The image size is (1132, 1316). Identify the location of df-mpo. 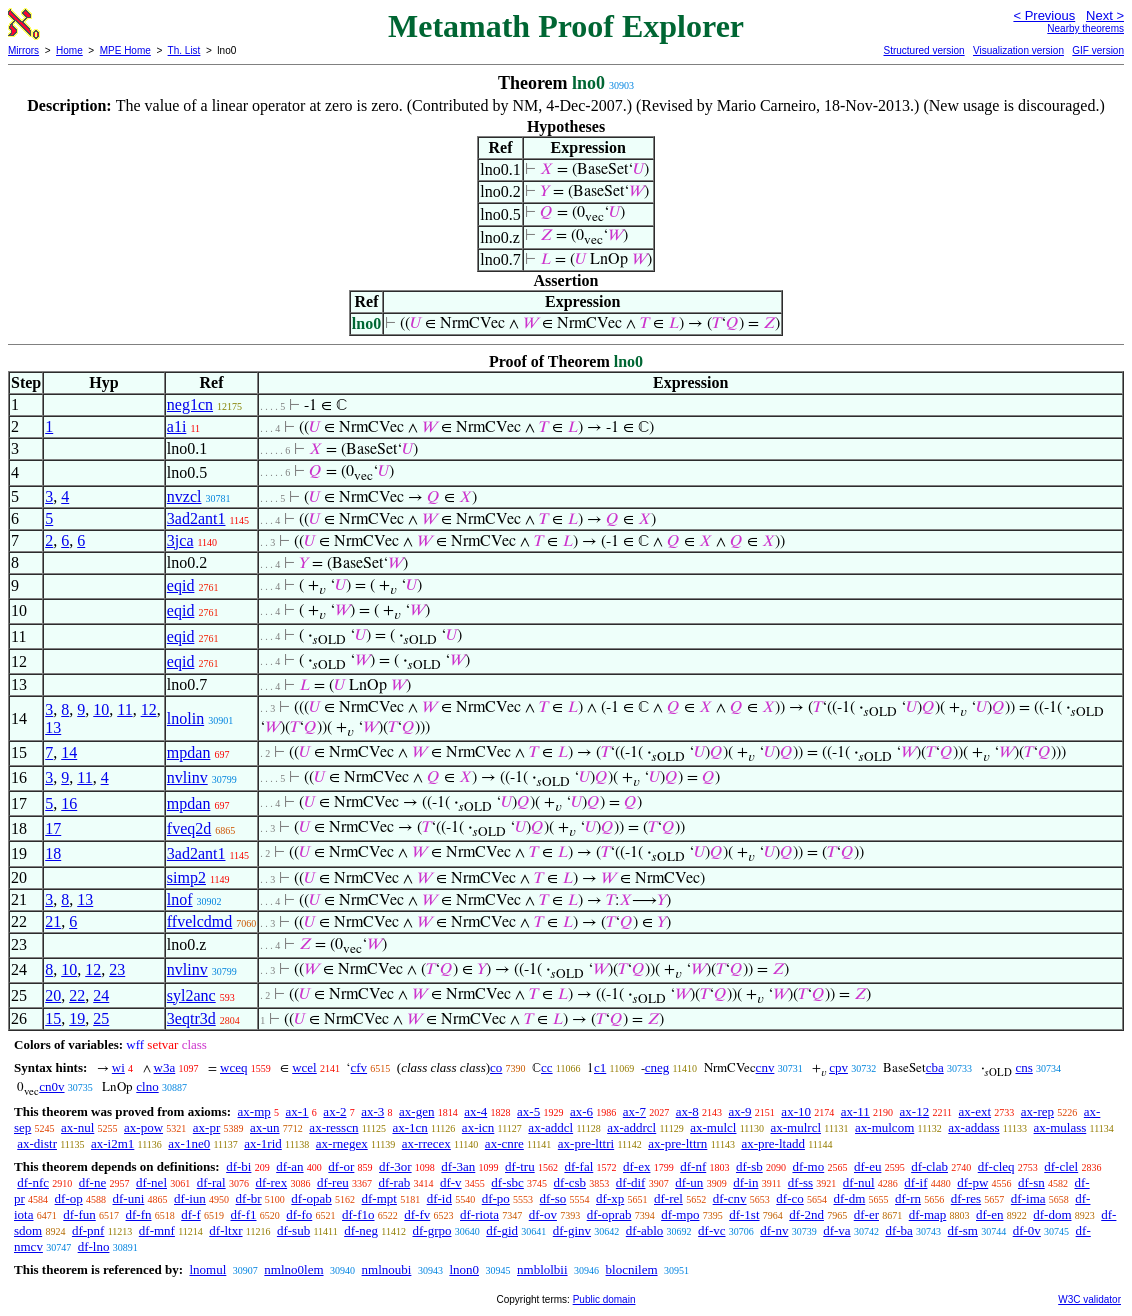
(680, 1214).